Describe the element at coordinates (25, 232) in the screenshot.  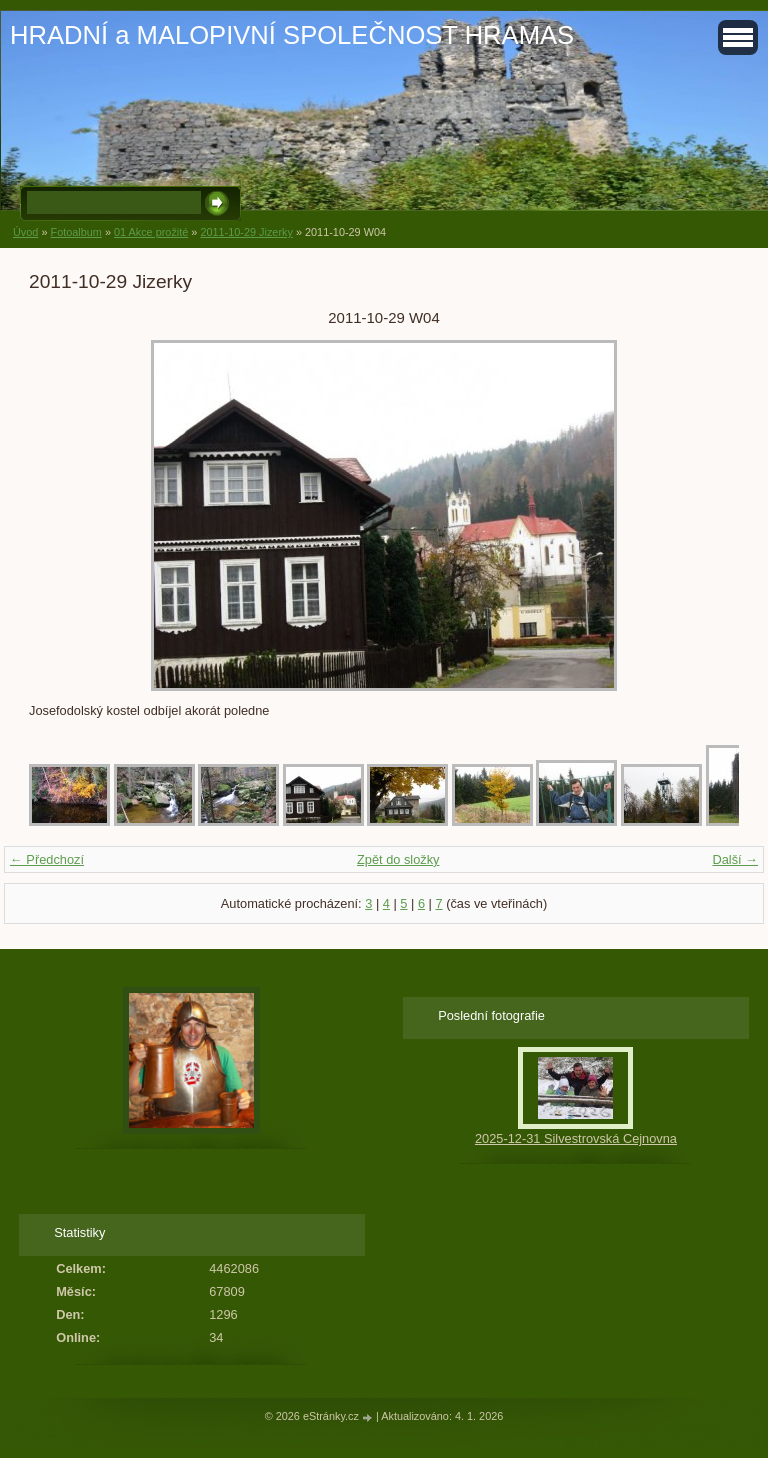
I see `Úvod` at that location.